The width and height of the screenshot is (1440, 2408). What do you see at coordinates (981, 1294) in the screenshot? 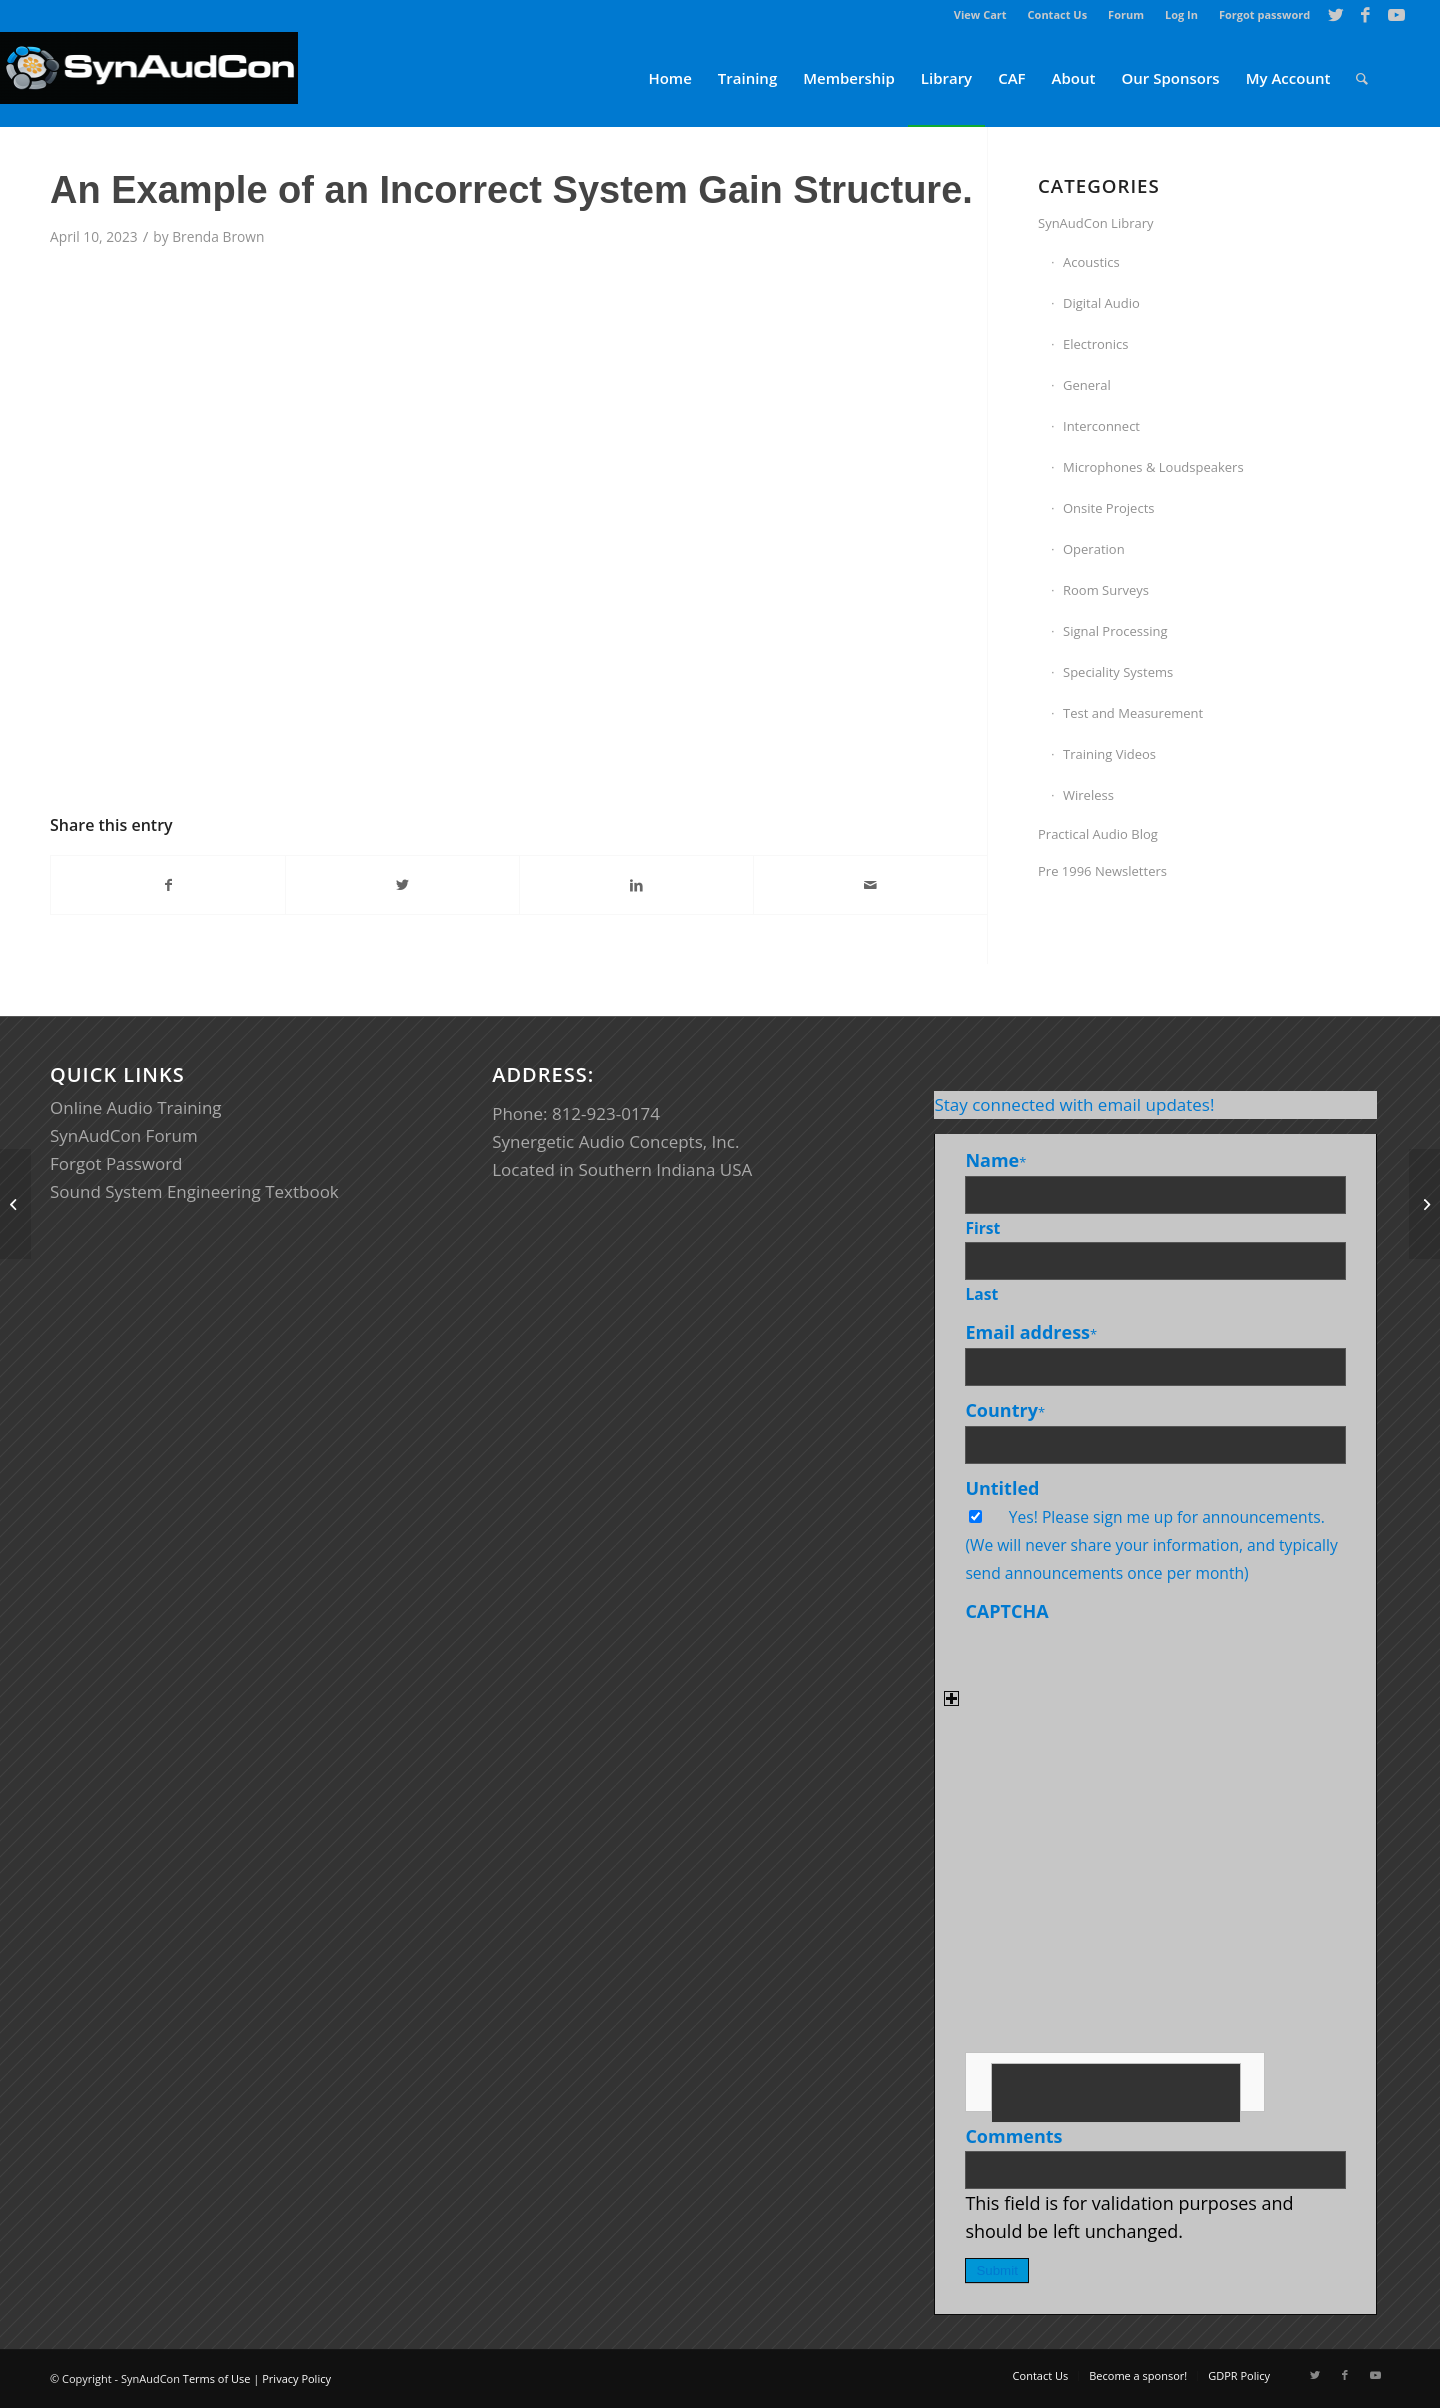
I see `Last` at bounding box center [981, 1294].